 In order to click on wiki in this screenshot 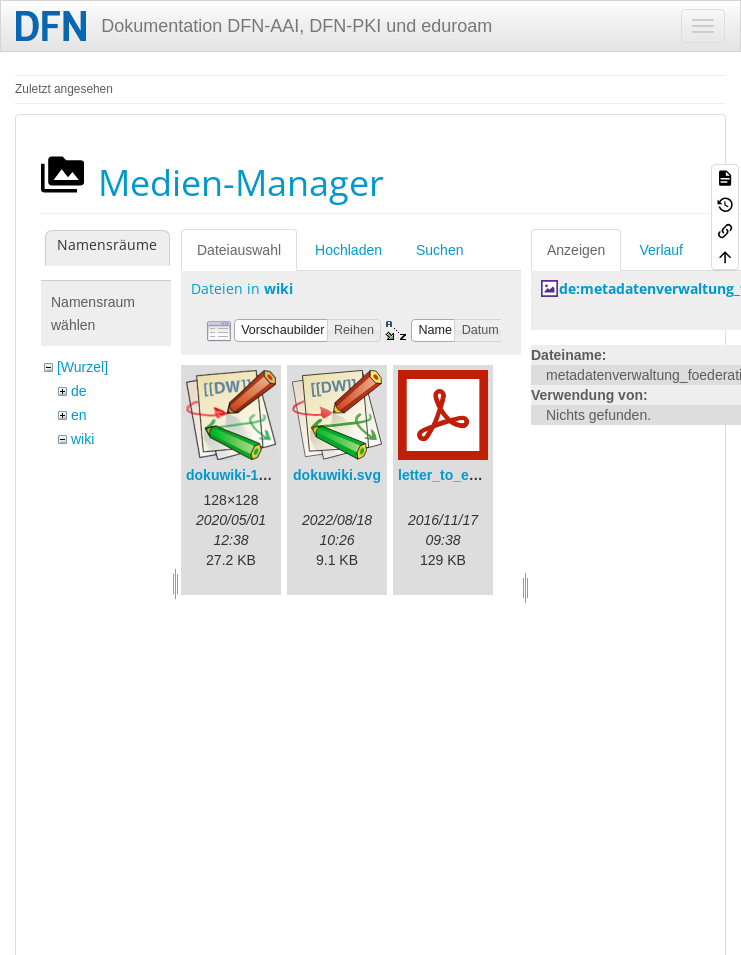, I will do `click(82, 439)`.